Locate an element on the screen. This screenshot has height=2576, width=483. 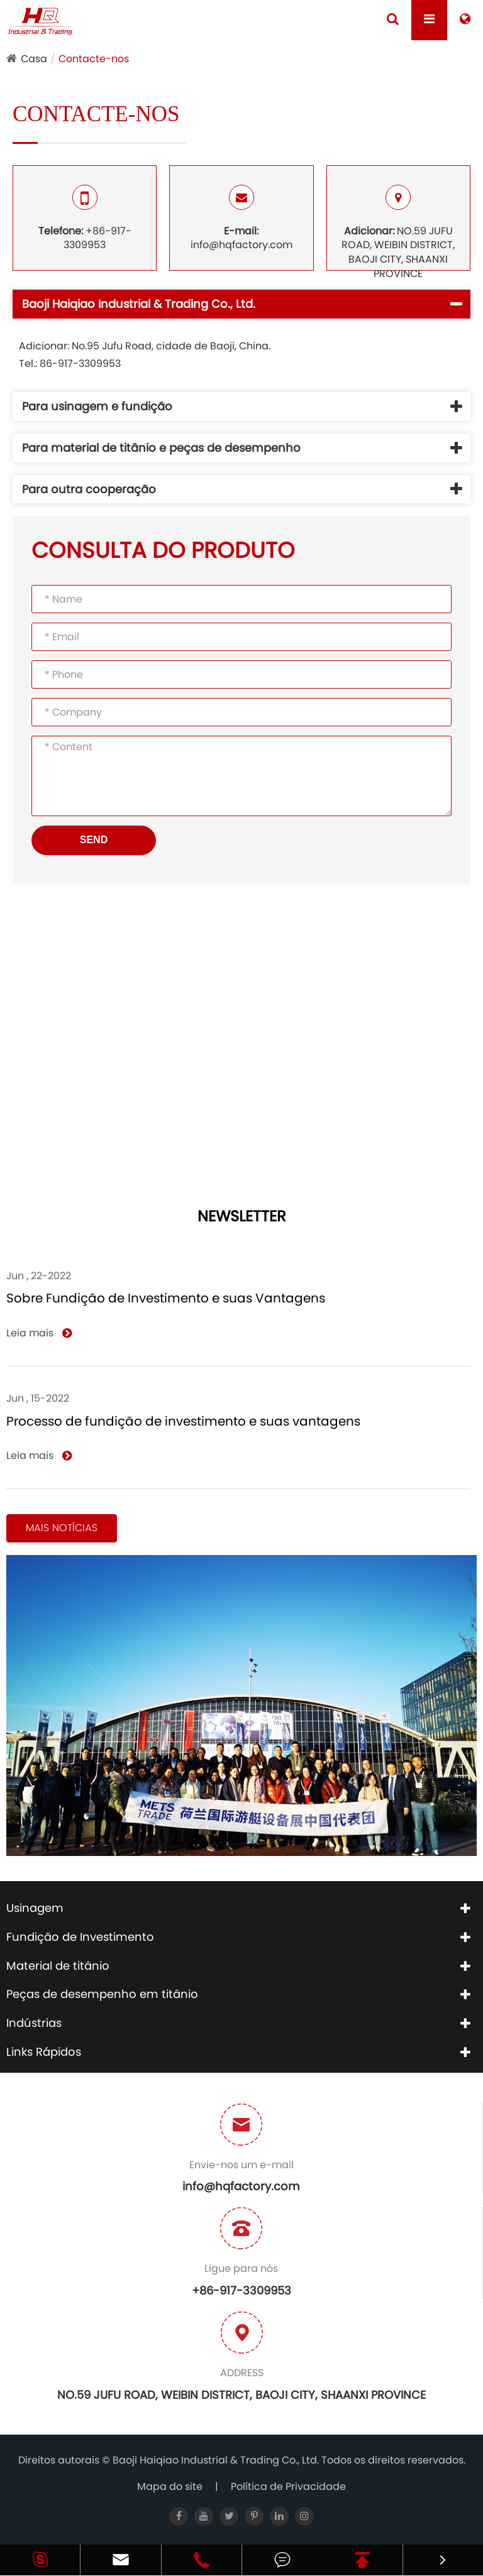
Processo de fundição de investimento e suas vantagens is located at coordinates (183, 1421).